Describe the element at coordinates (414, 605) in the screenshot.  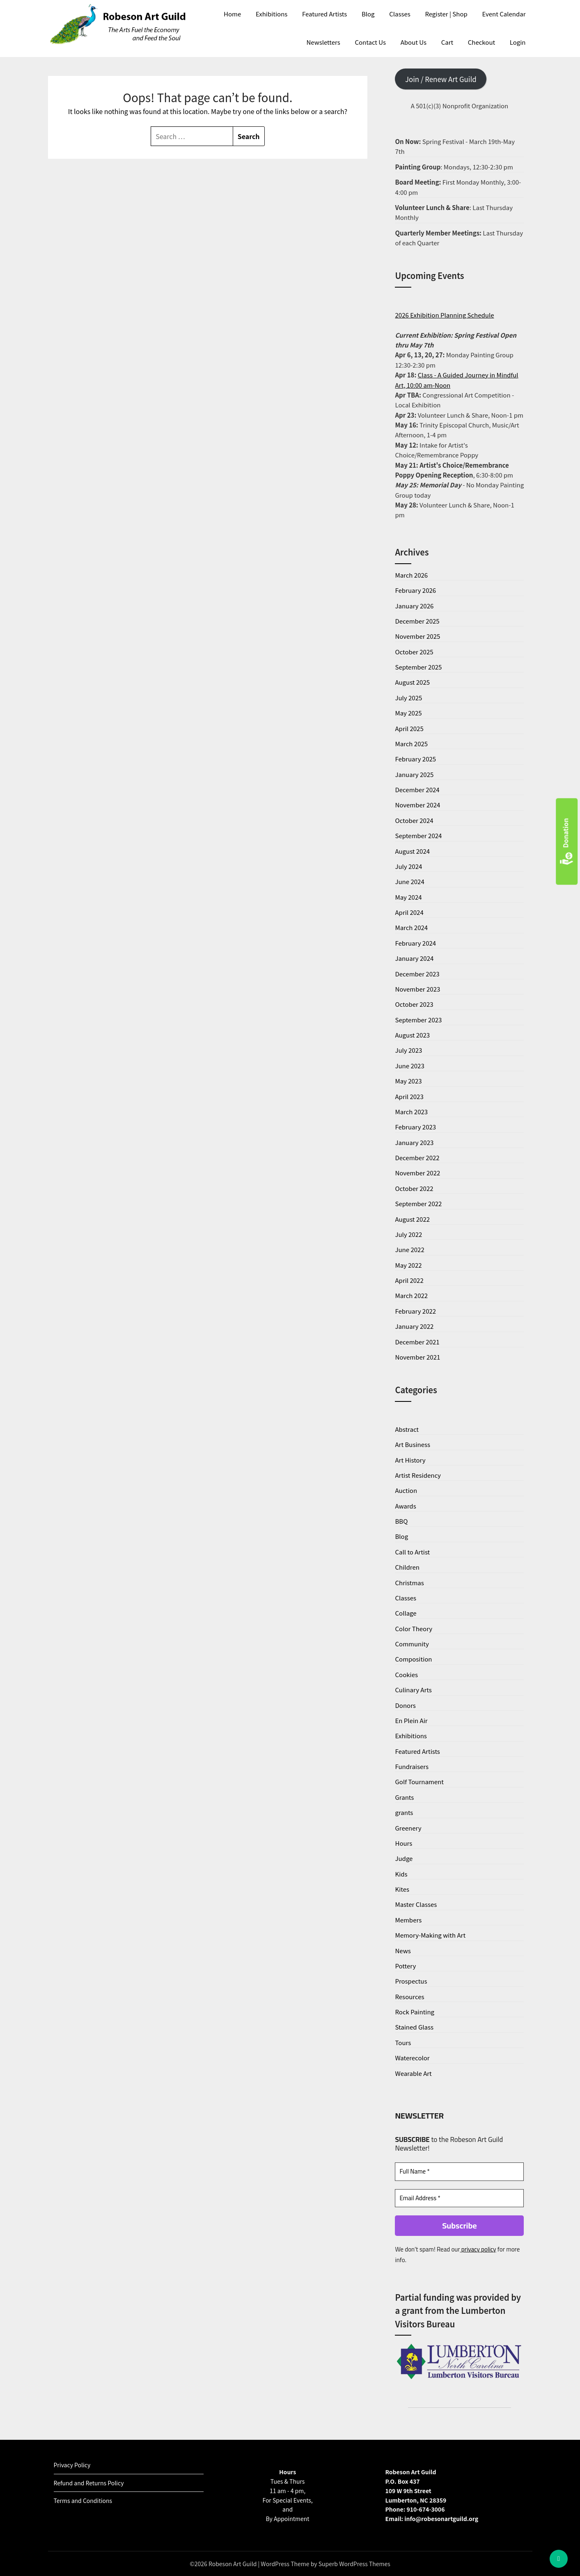
I see `January 2026` at that location.